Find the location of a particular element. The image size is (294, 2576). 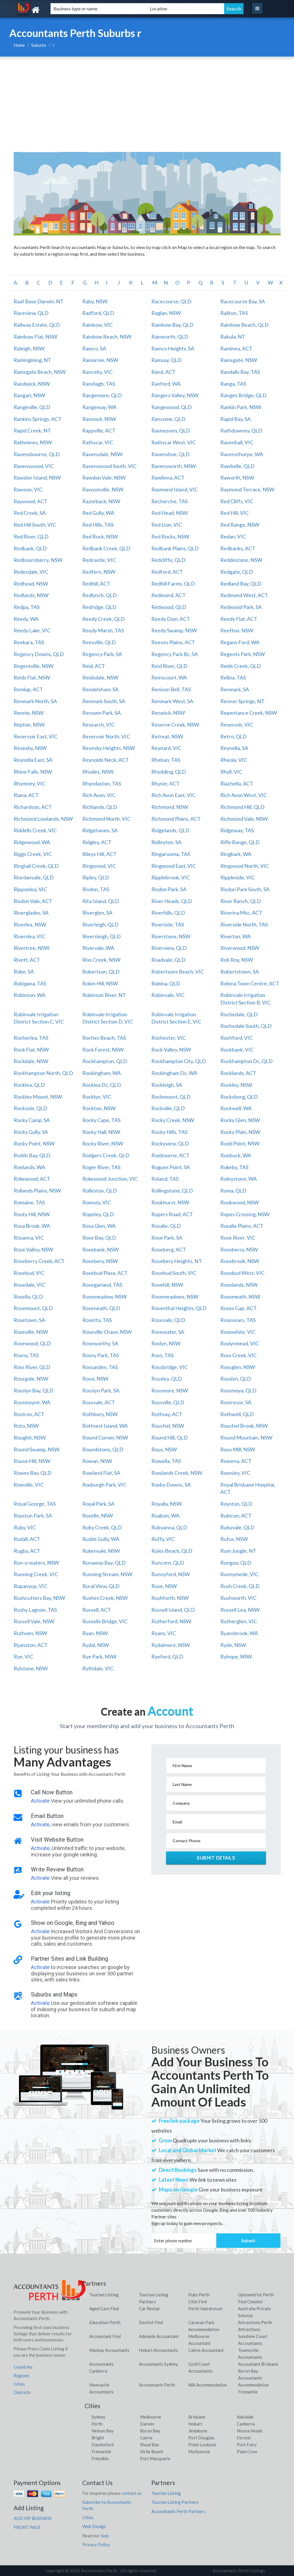

Rubicon, ACT is located at coordinates (236, 1515).